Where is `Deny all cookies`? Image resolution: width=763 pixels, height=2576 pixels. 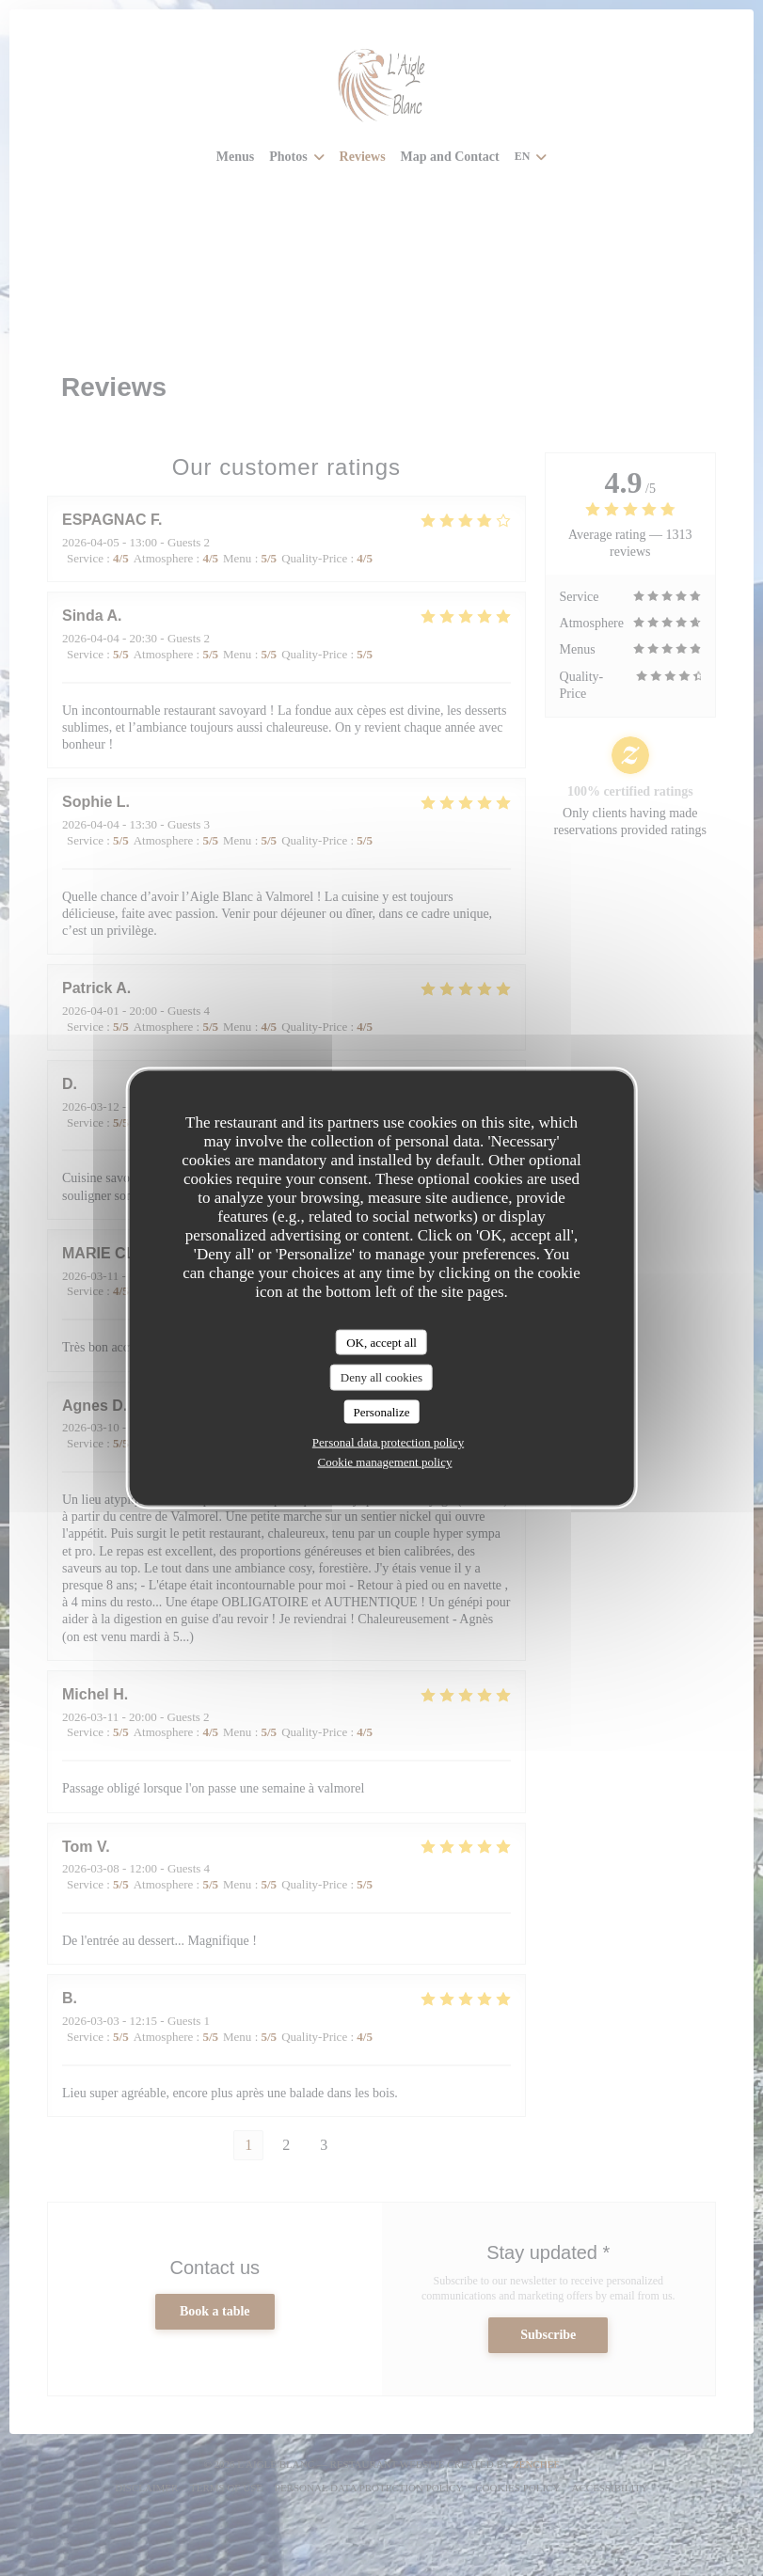 Deny all cookies is located at coordinates (381, 1377).